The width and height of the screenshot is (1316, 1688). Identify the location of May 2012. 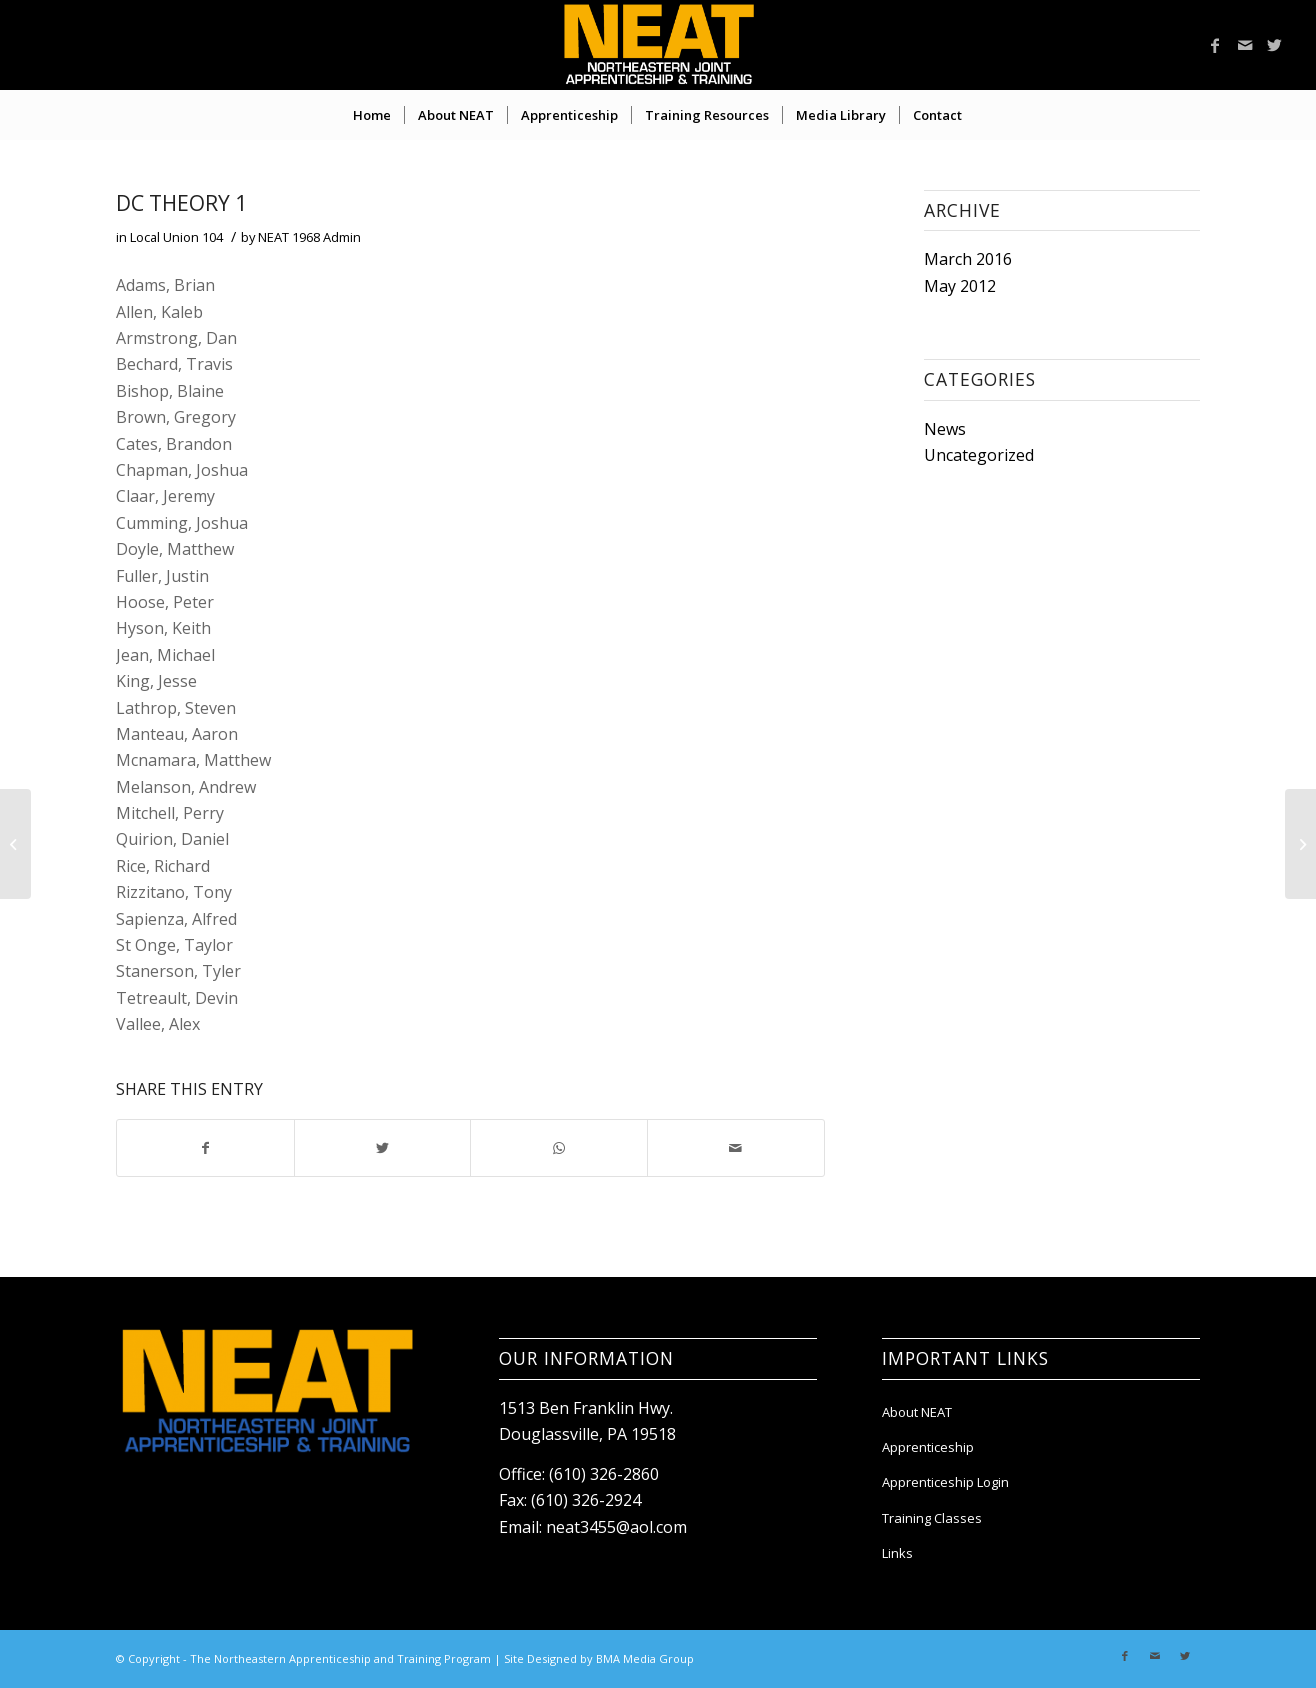
(960, 286).